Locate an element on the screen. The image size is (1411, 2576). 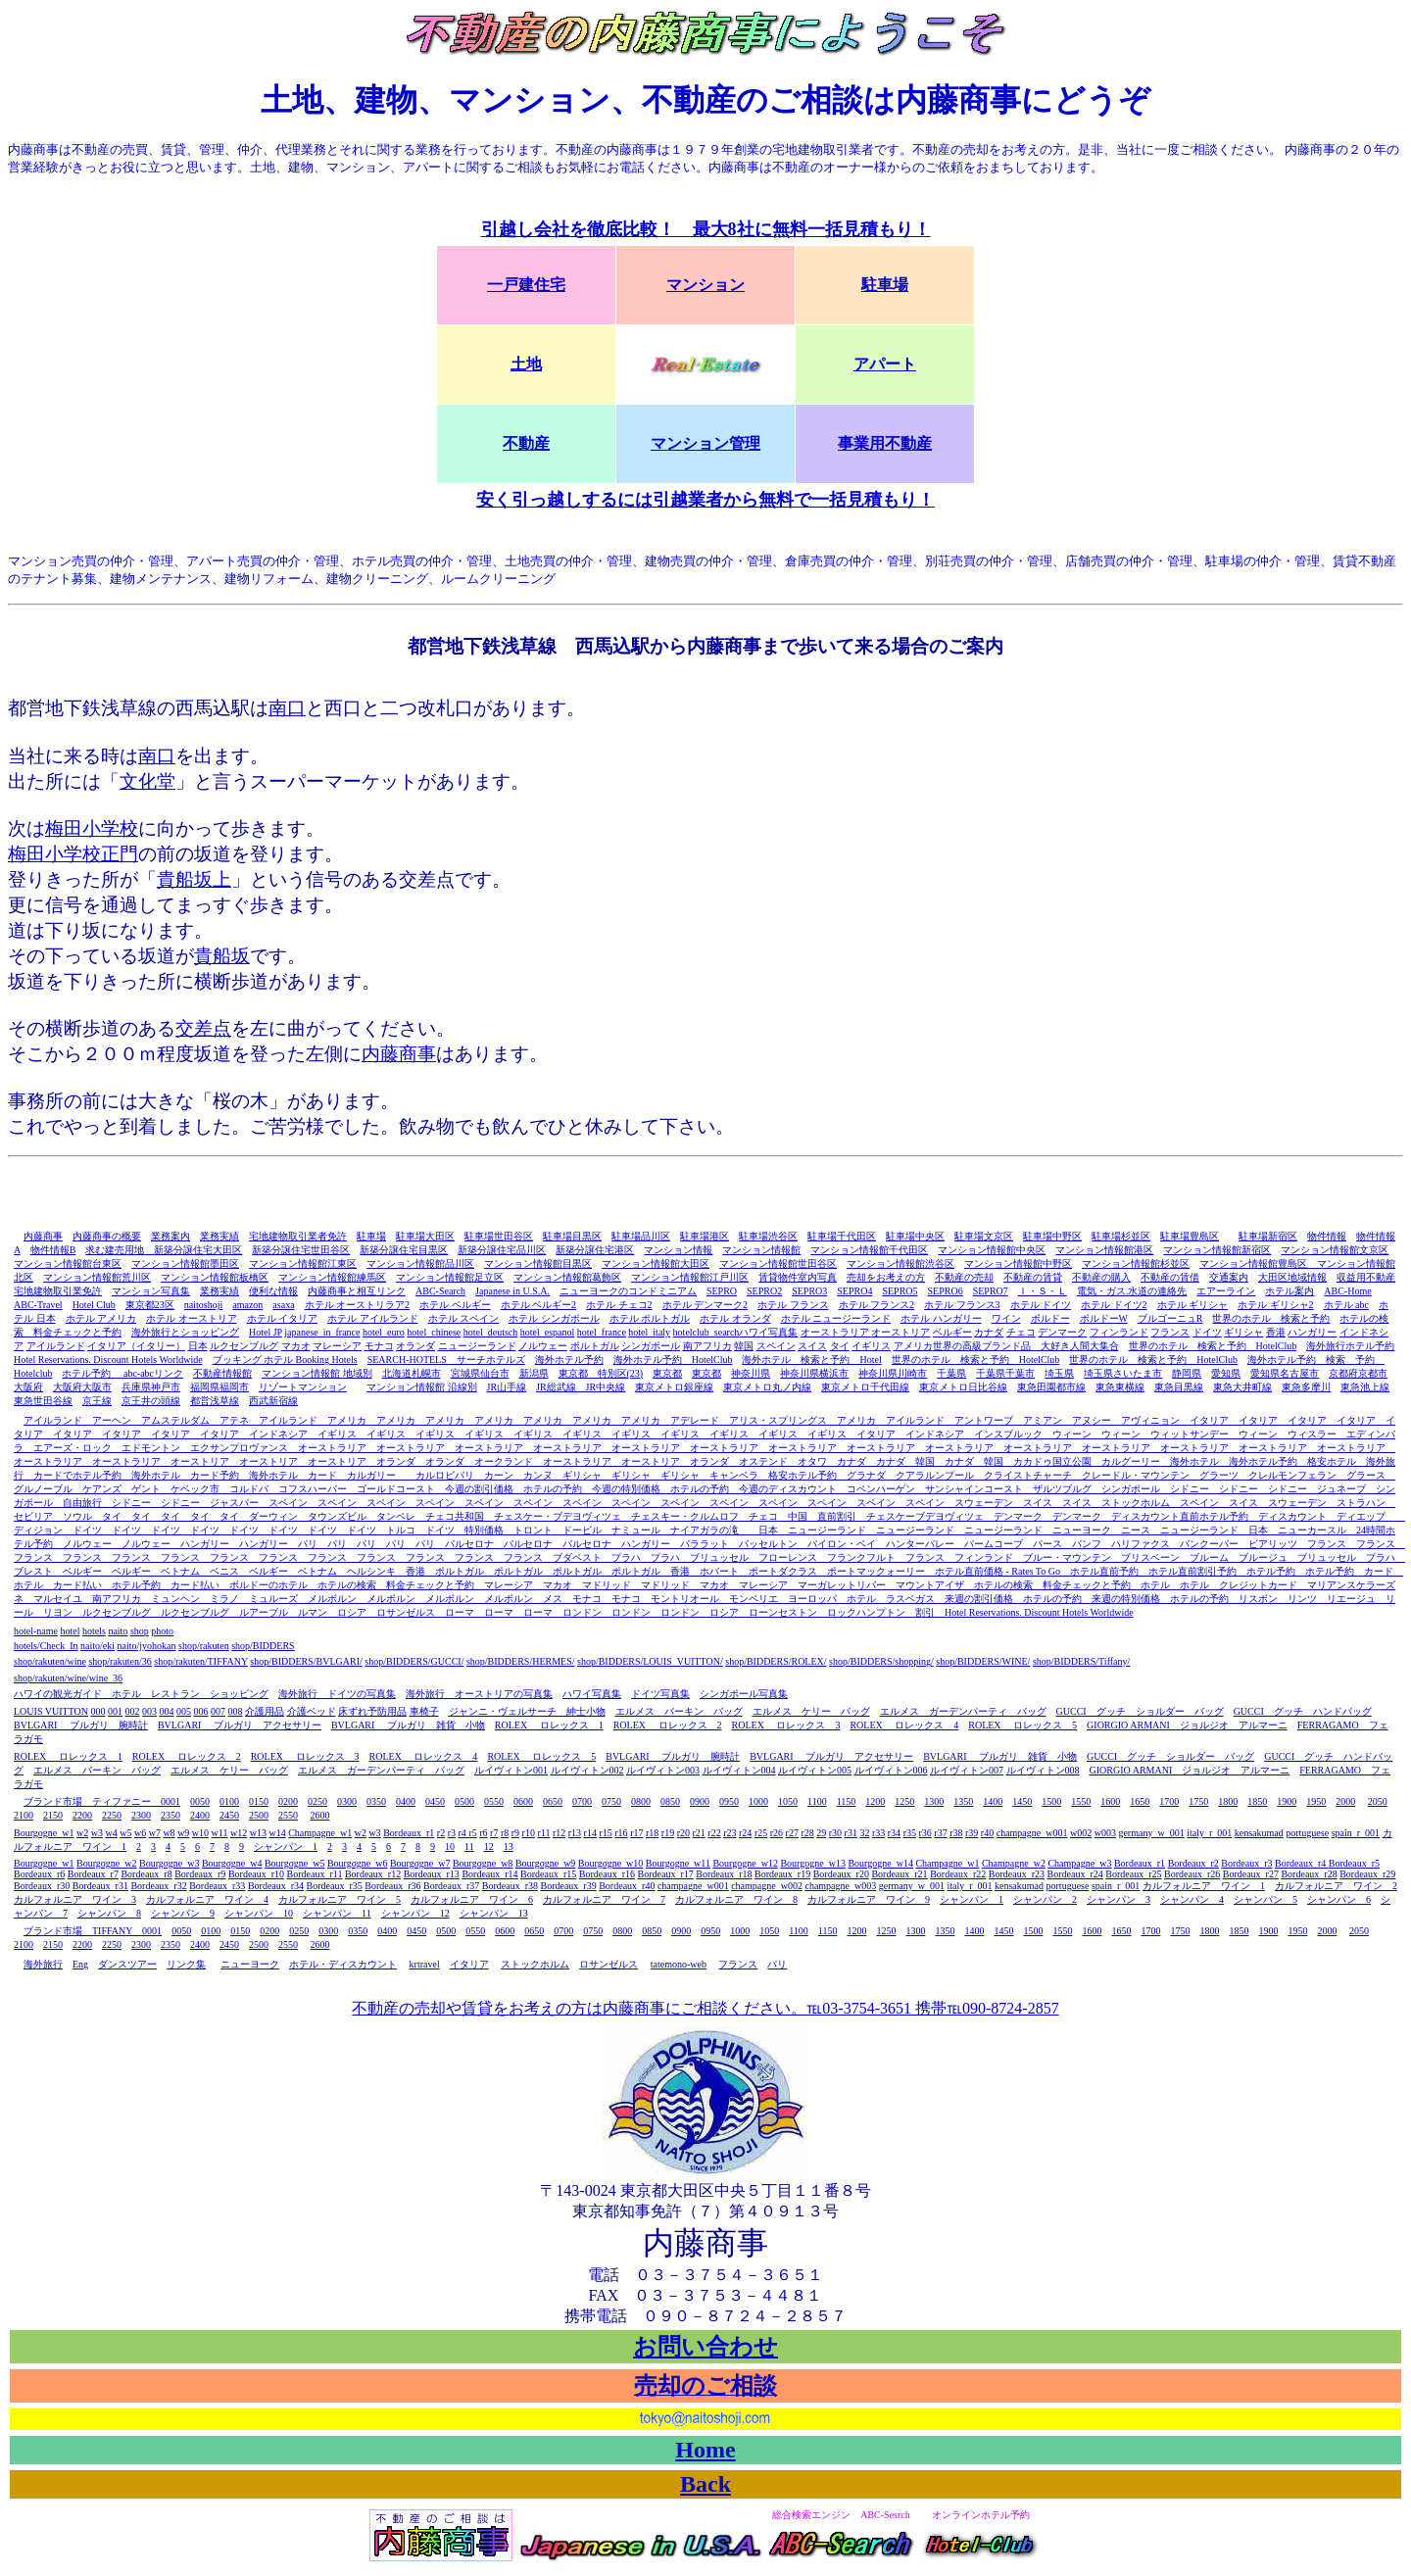
ニューカースル is located at coordinates (1312, 1530).